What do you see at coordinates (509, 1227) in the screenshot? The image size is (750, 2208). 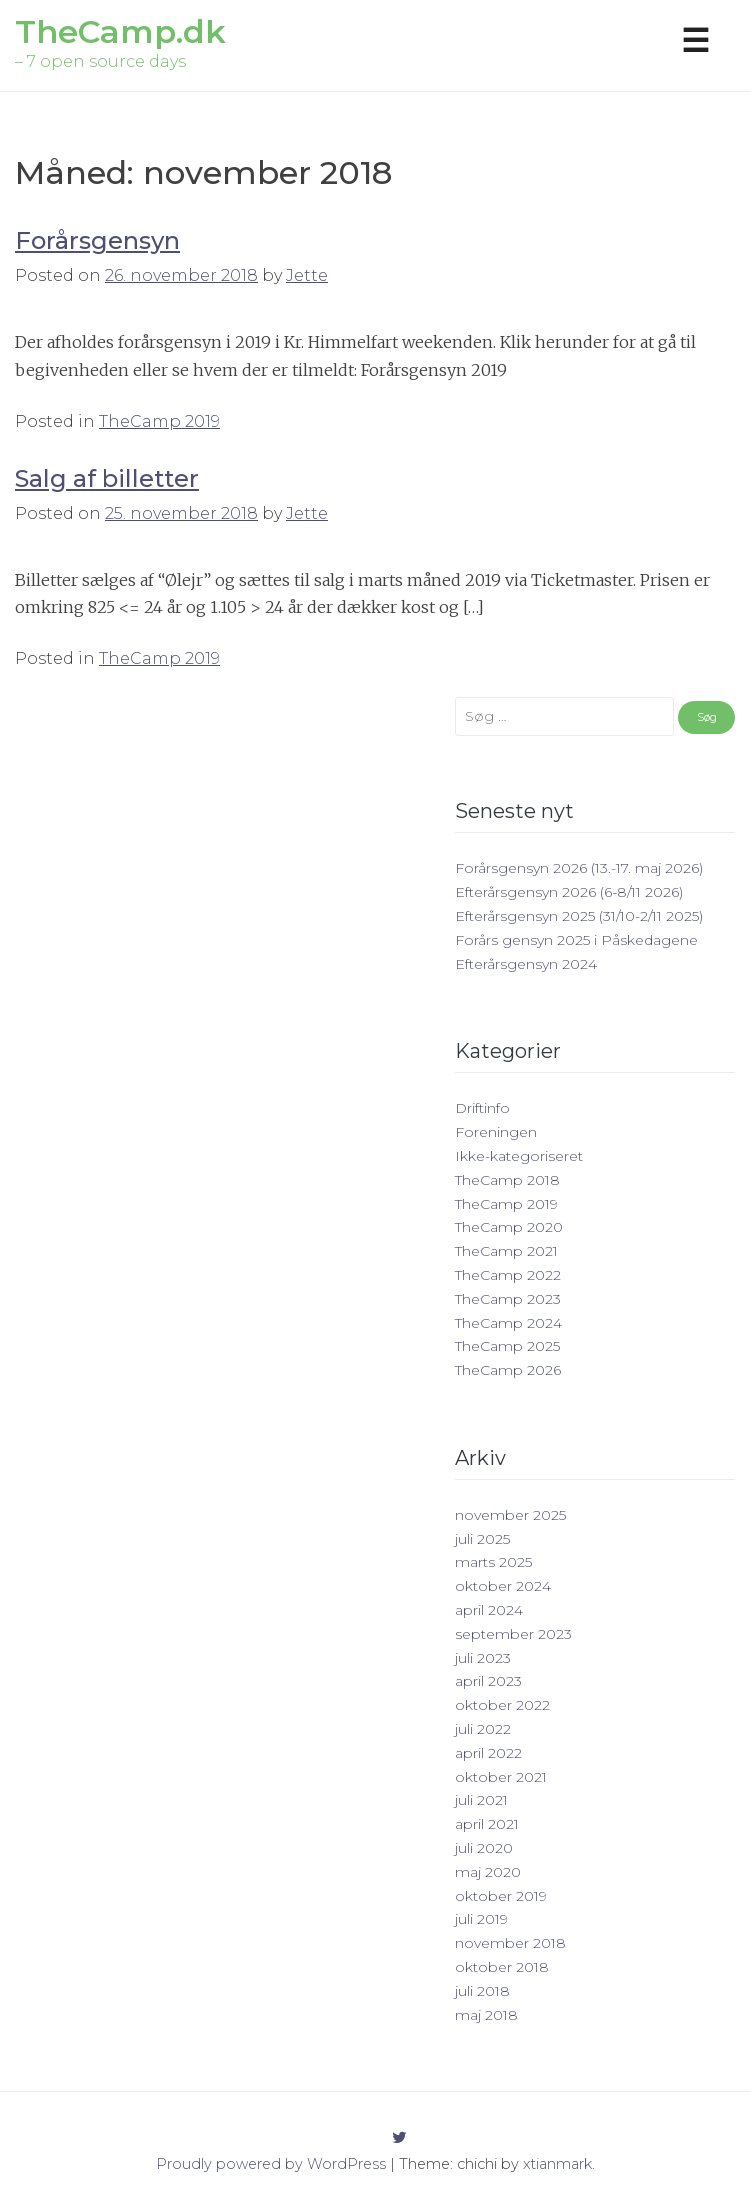 I see `TheCamp 2020` at bounding box center [509, 1227].